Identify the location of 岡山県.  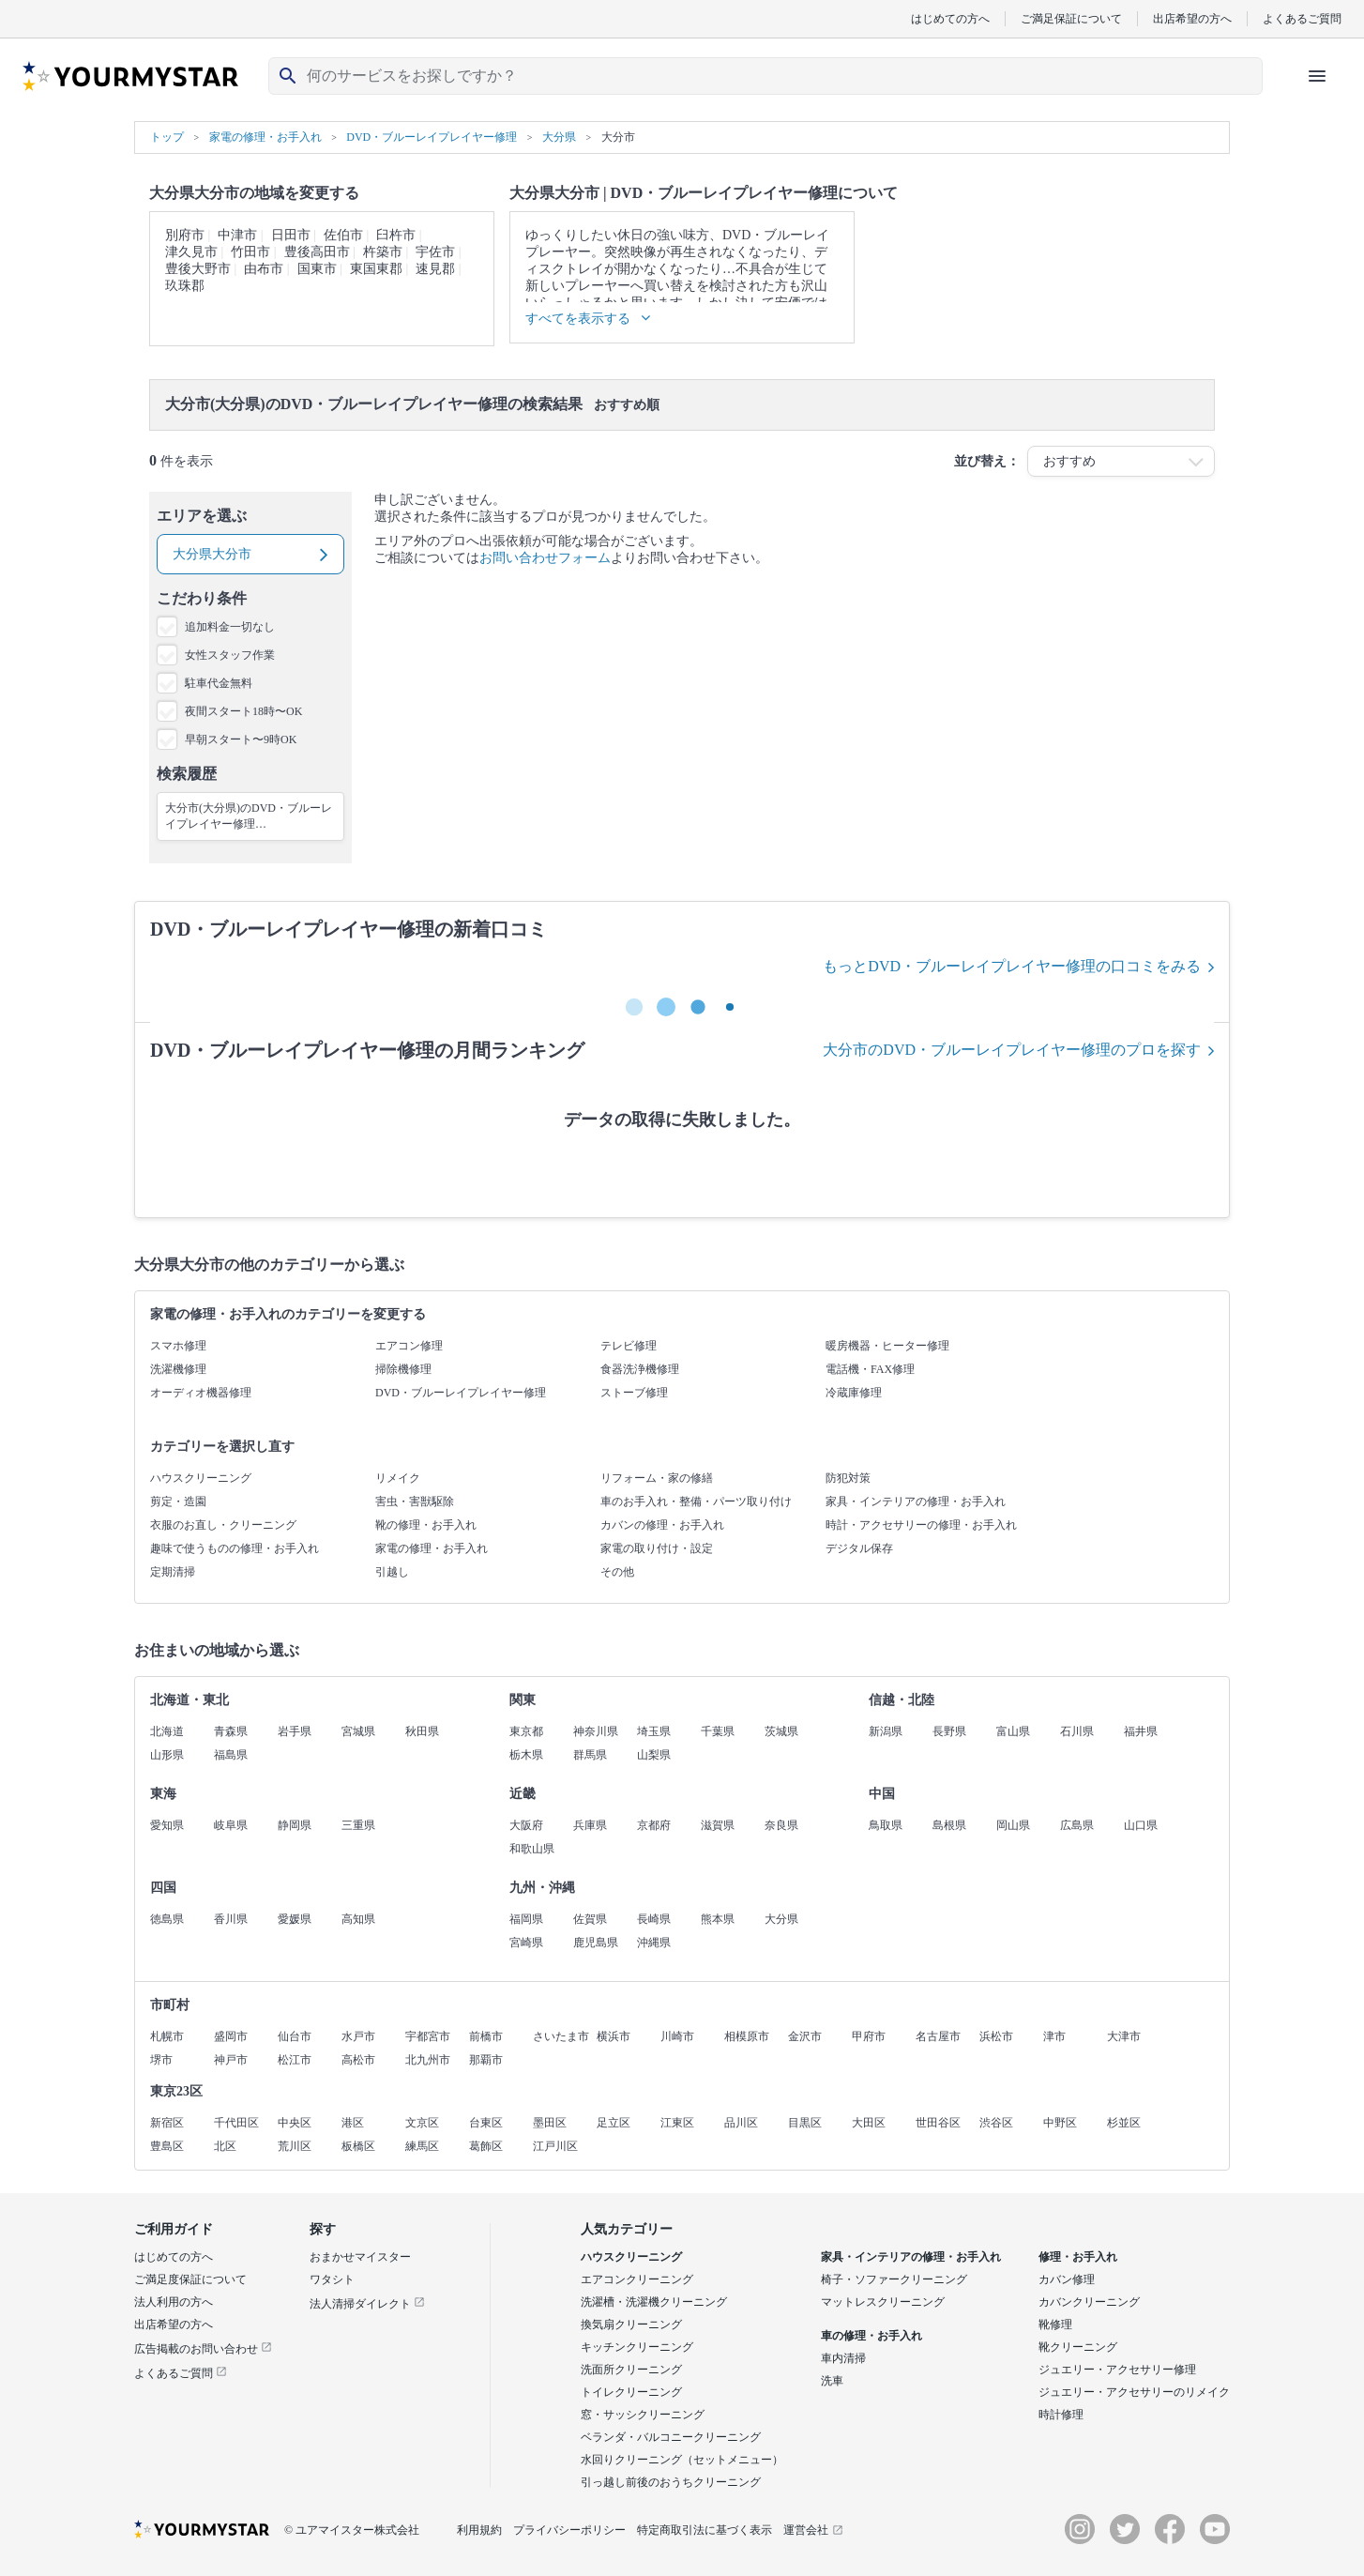
(1013, 1825).